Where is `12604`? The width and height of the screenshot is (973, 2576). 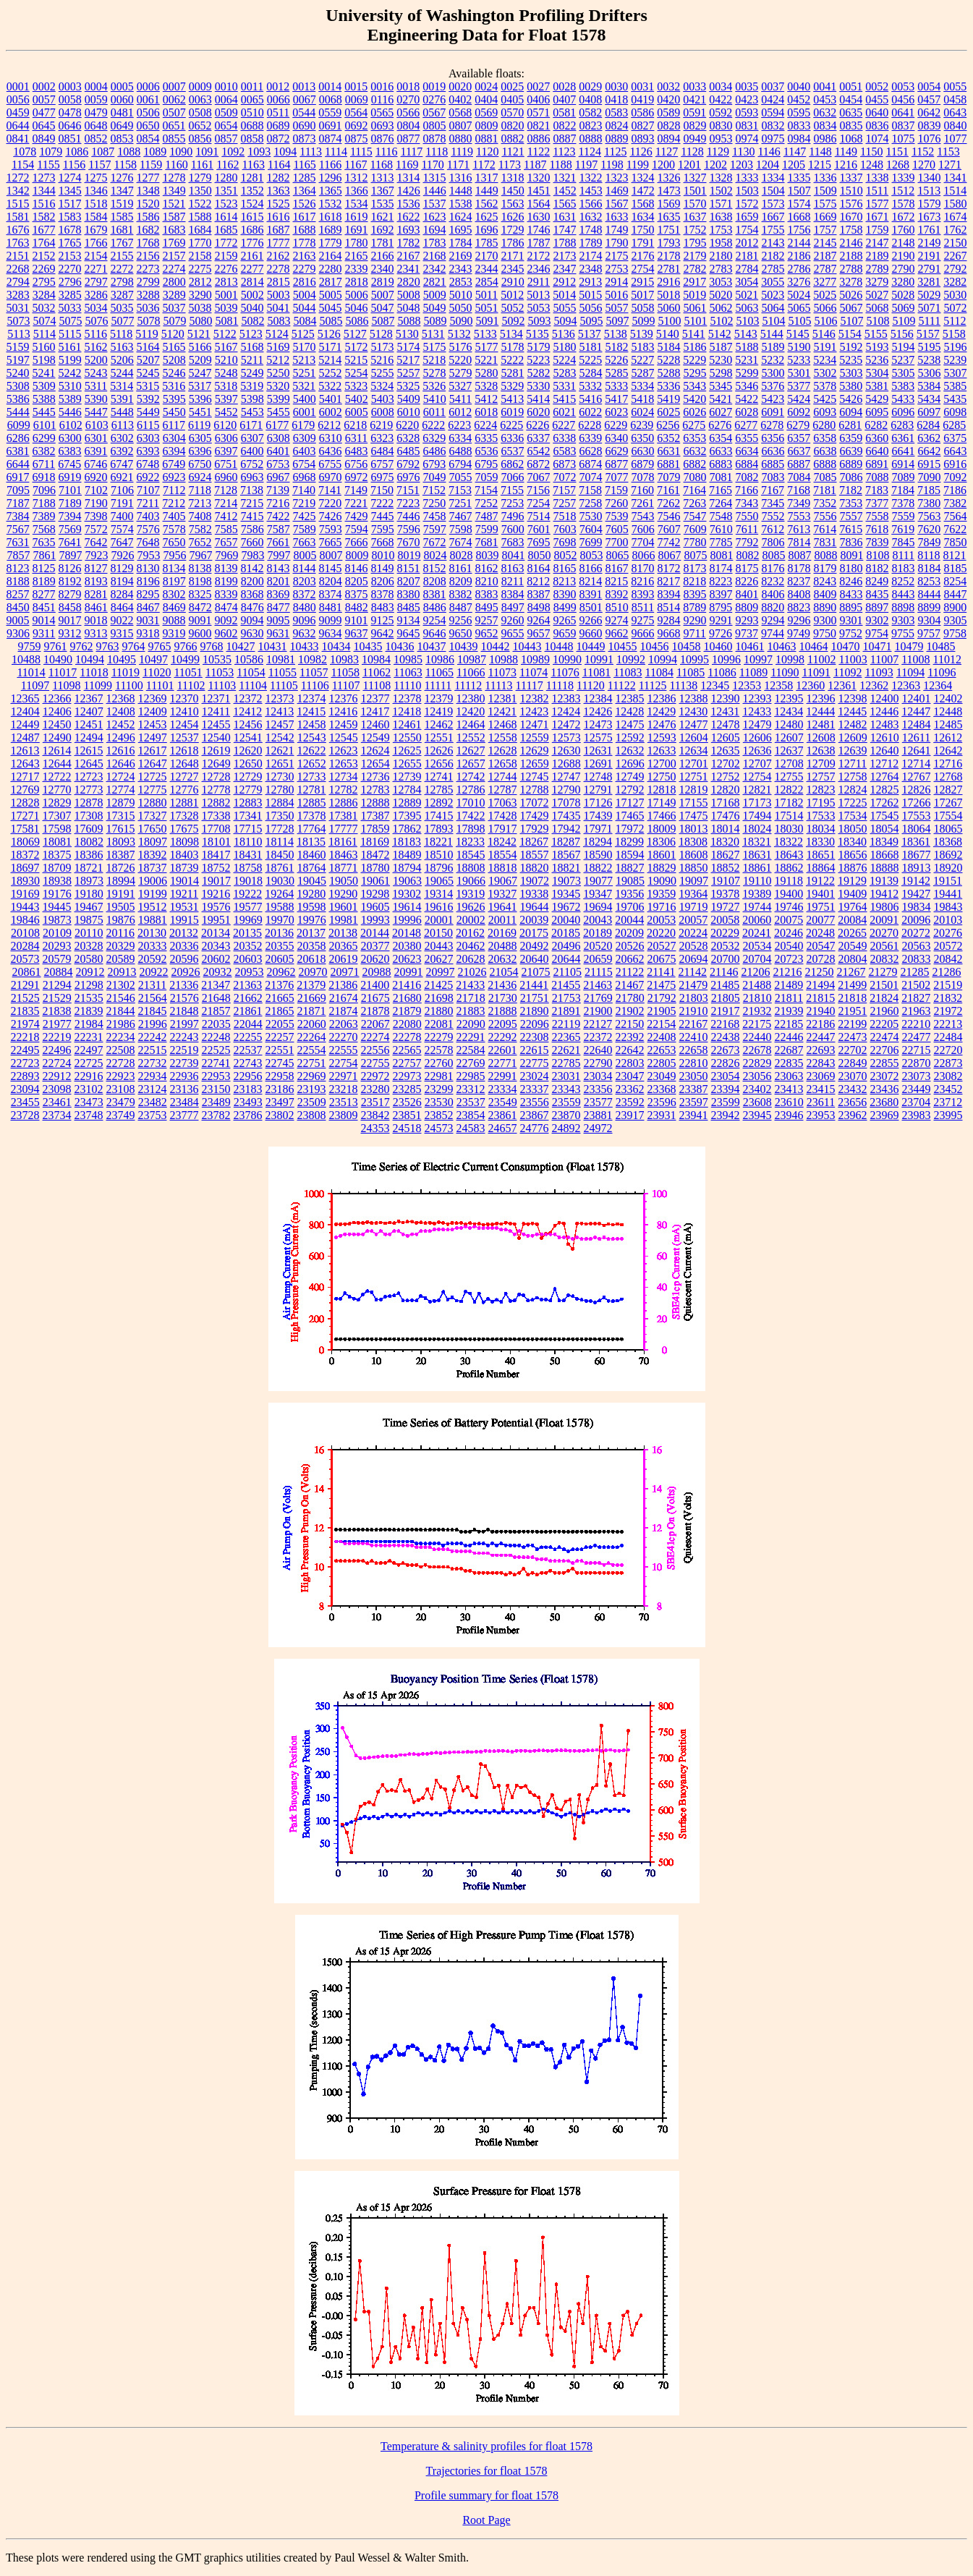 12604 is located at coordinates (693, 737).